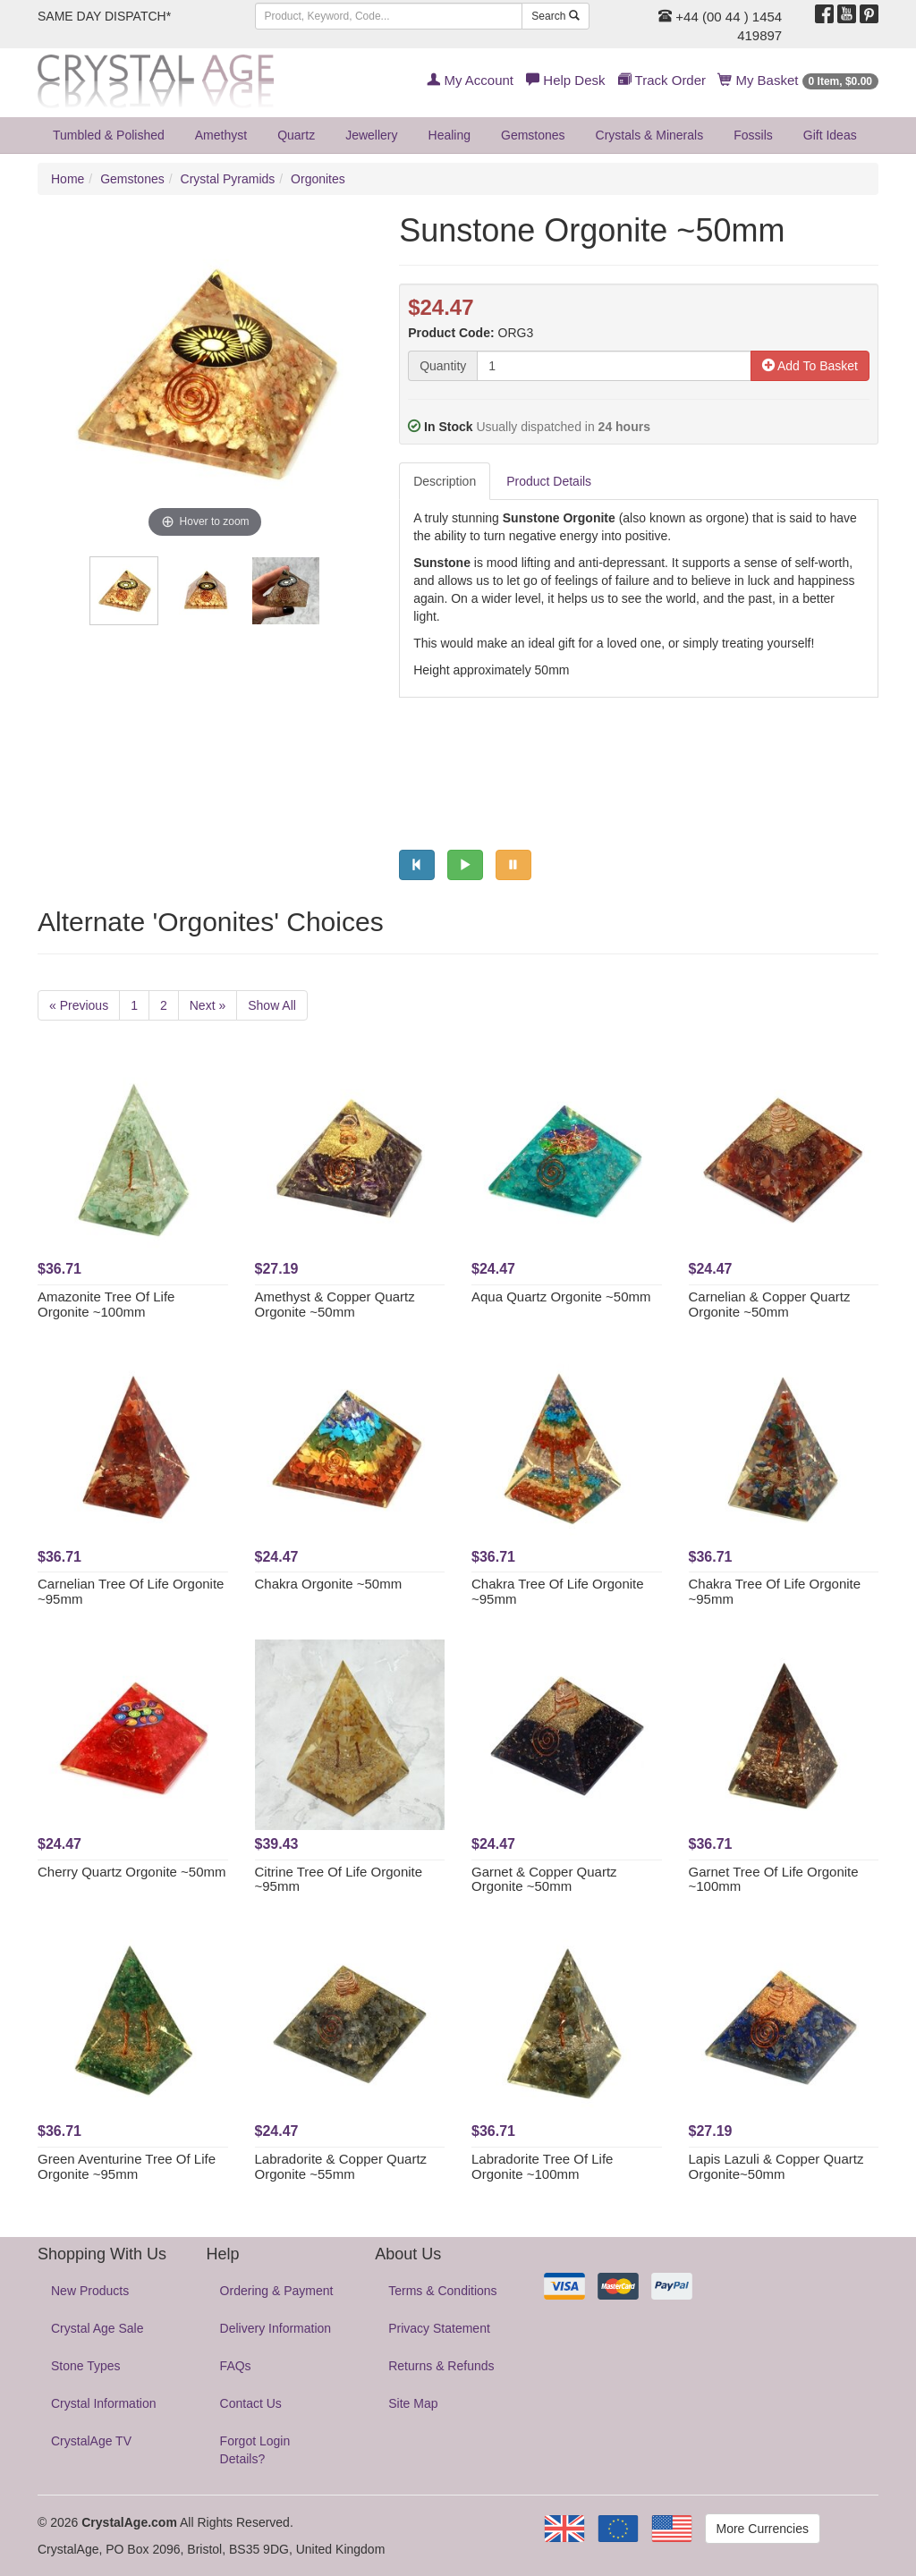 The height and width of the screenshot is (2576, 916). Describe the element at coordinates (770, 1304) in the screenshot. I see `Carnelian & Copper Quartz Orgonite ~50mm` at that location.